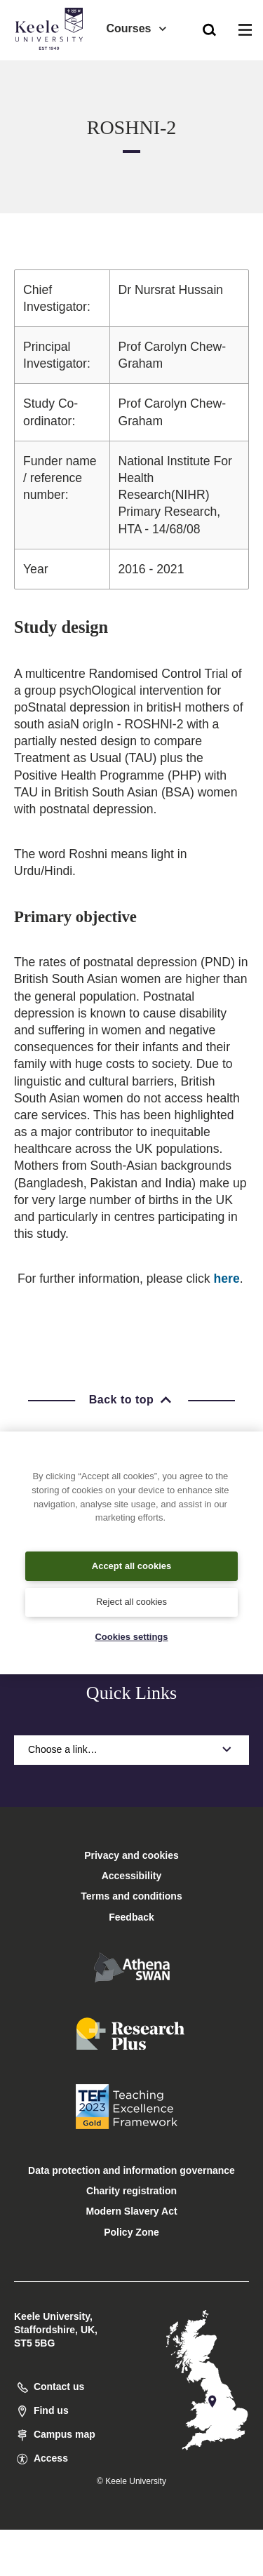  Describe the element at coordinates (131, 2211) in the screenshot. I see `Modern Slavery Act` at that location.